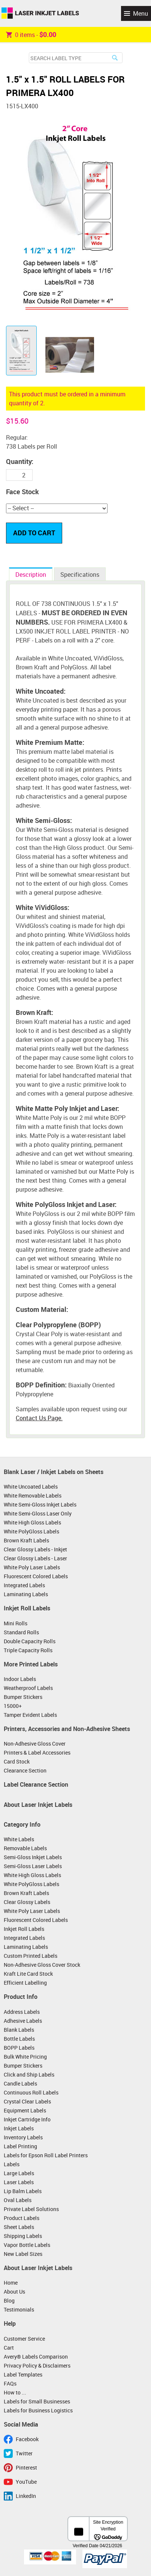  What do you see at coordinates (33, 1866) in the screenshot?
I see `Semi-Gloss Laser Labels` at bounding box center [33, 1866].